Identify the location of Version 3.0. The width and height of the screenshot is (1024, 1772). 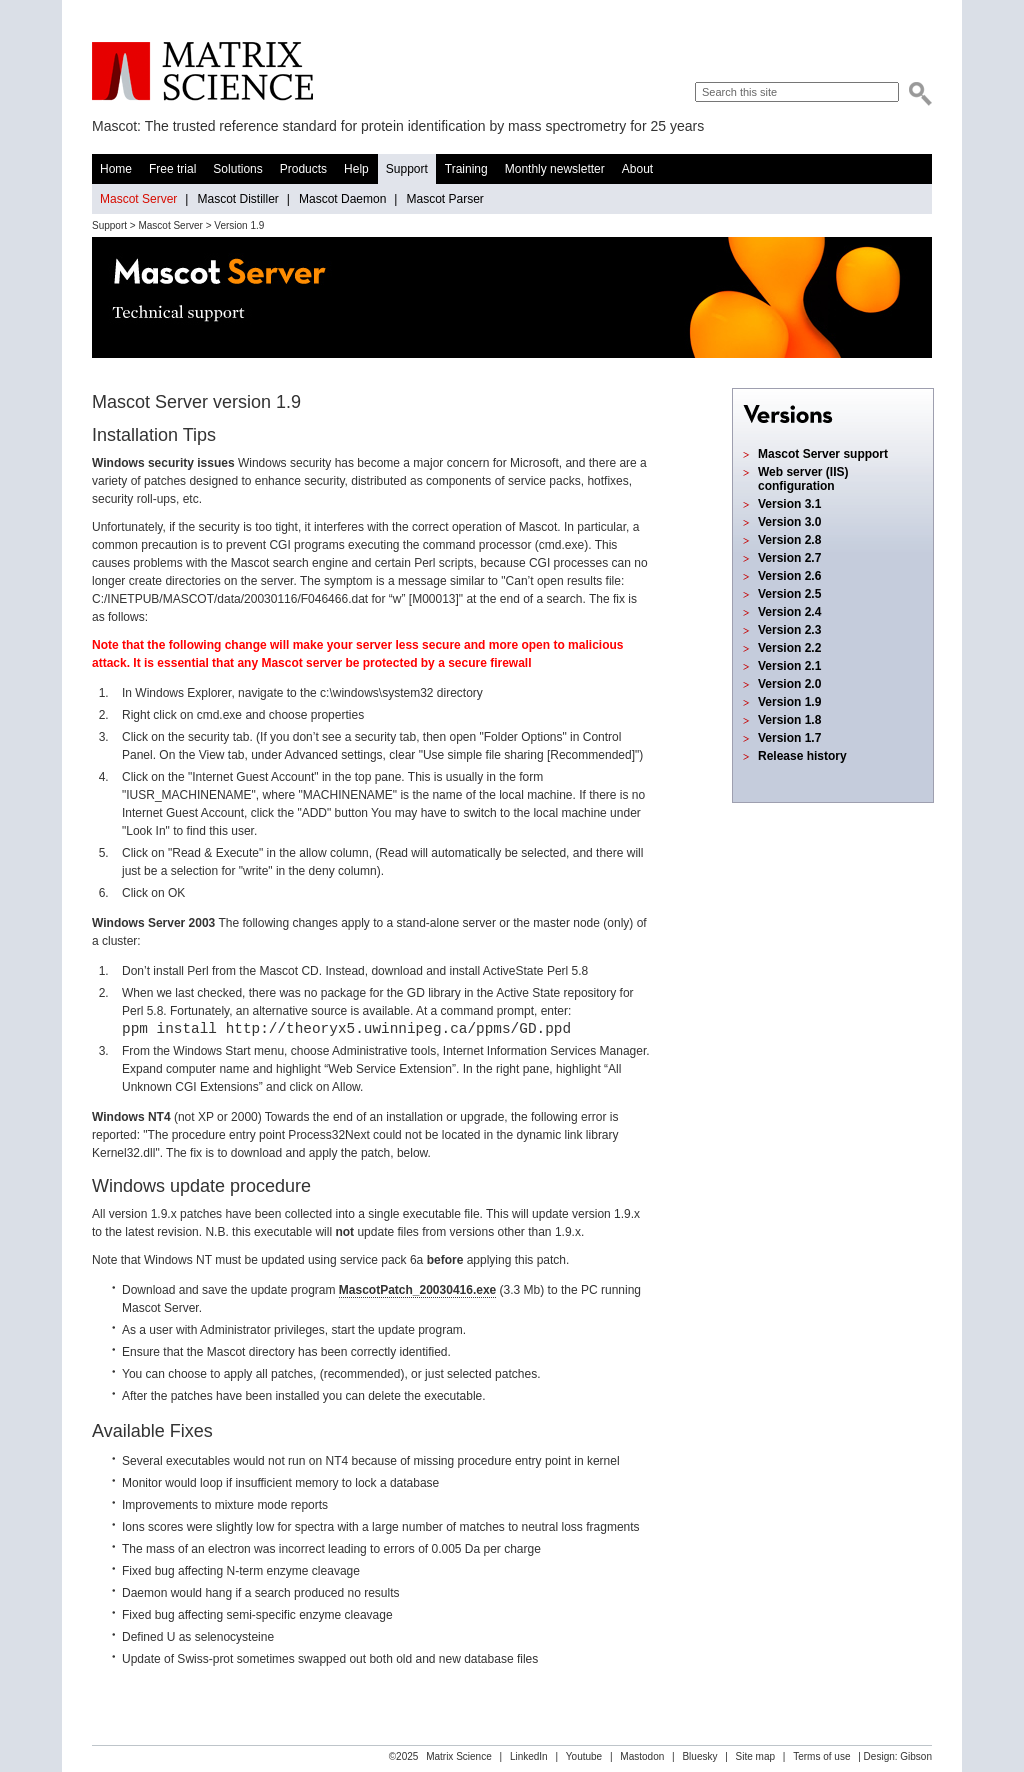
(789, 522).